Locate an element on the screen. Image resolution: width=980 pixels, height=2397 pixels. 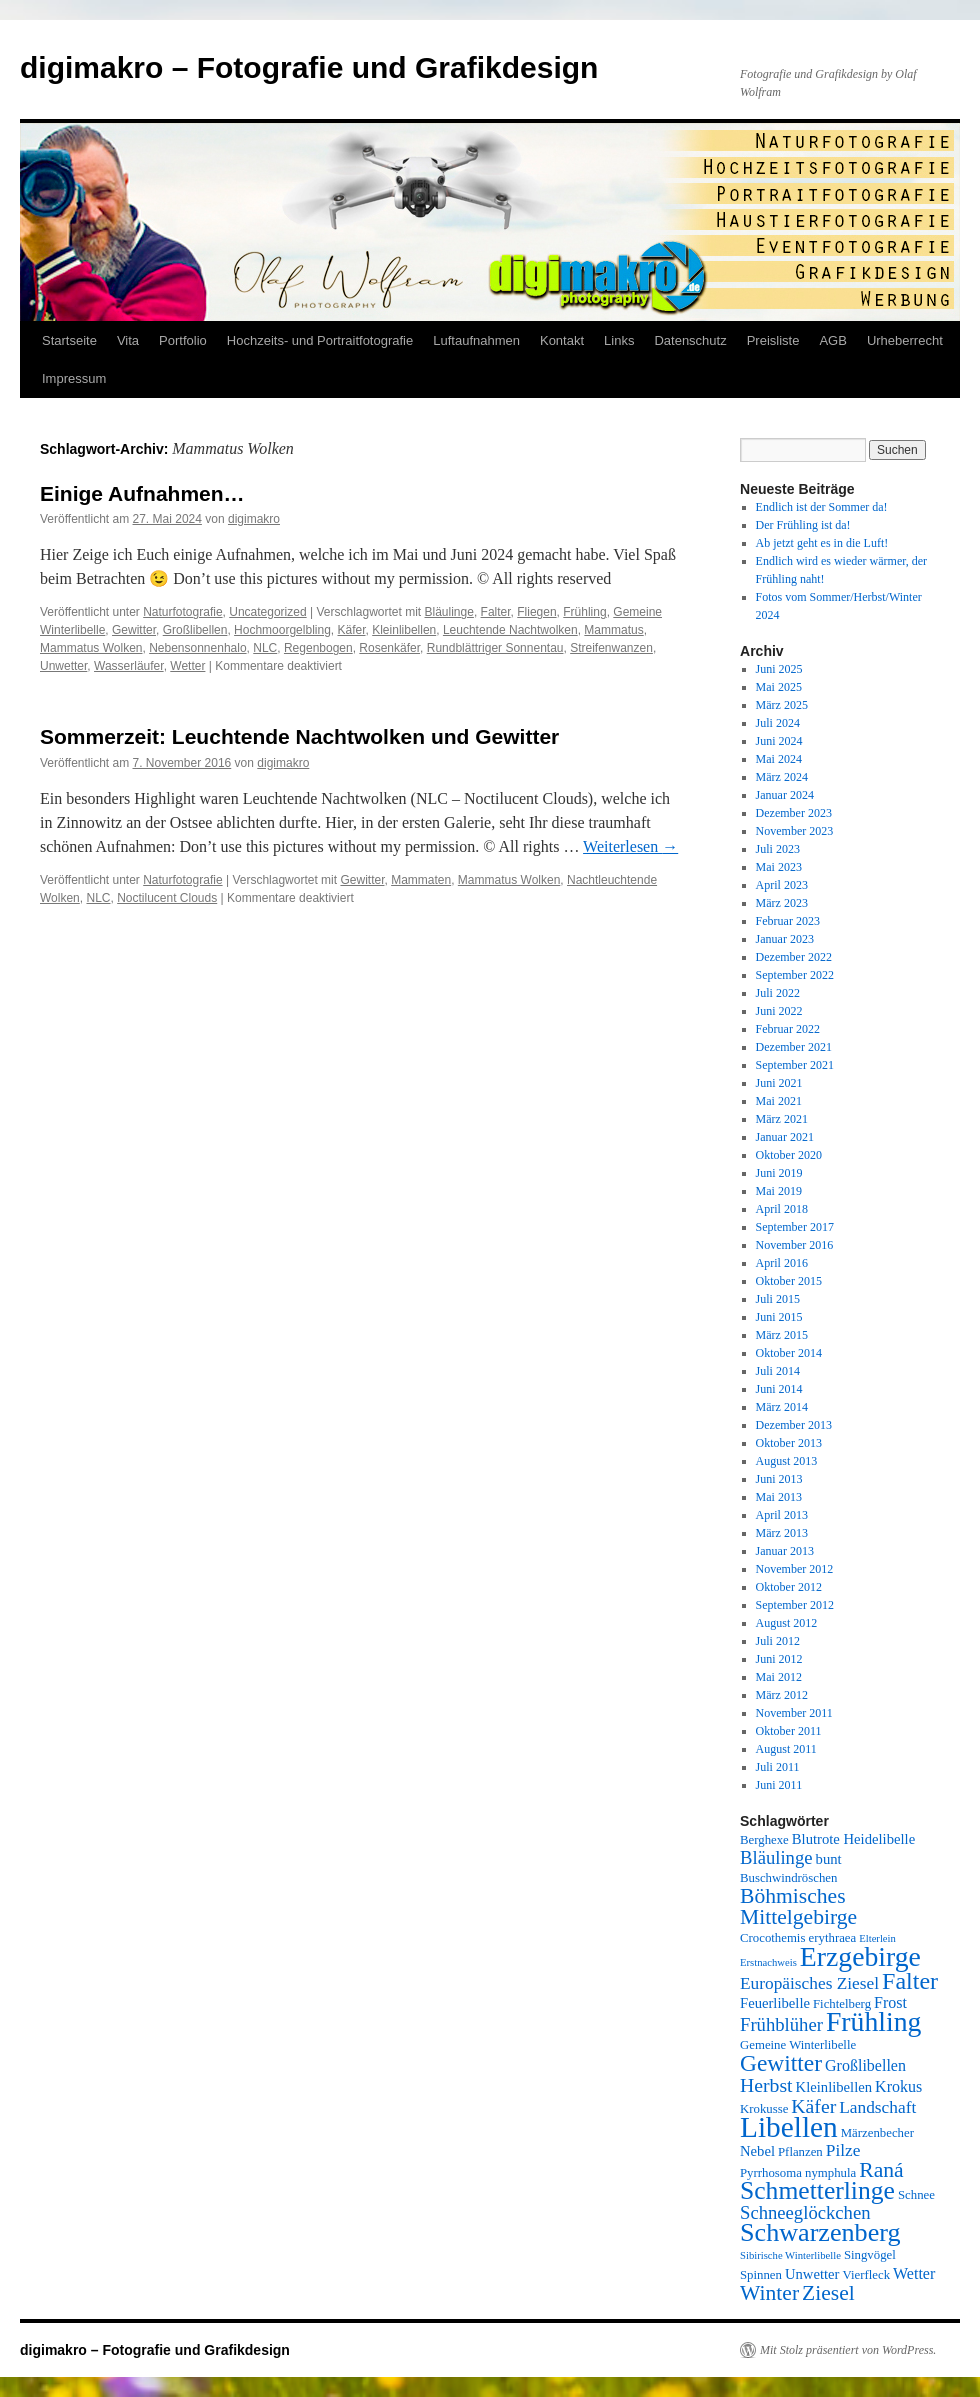
Wetter is located at coordinates (187, 666).